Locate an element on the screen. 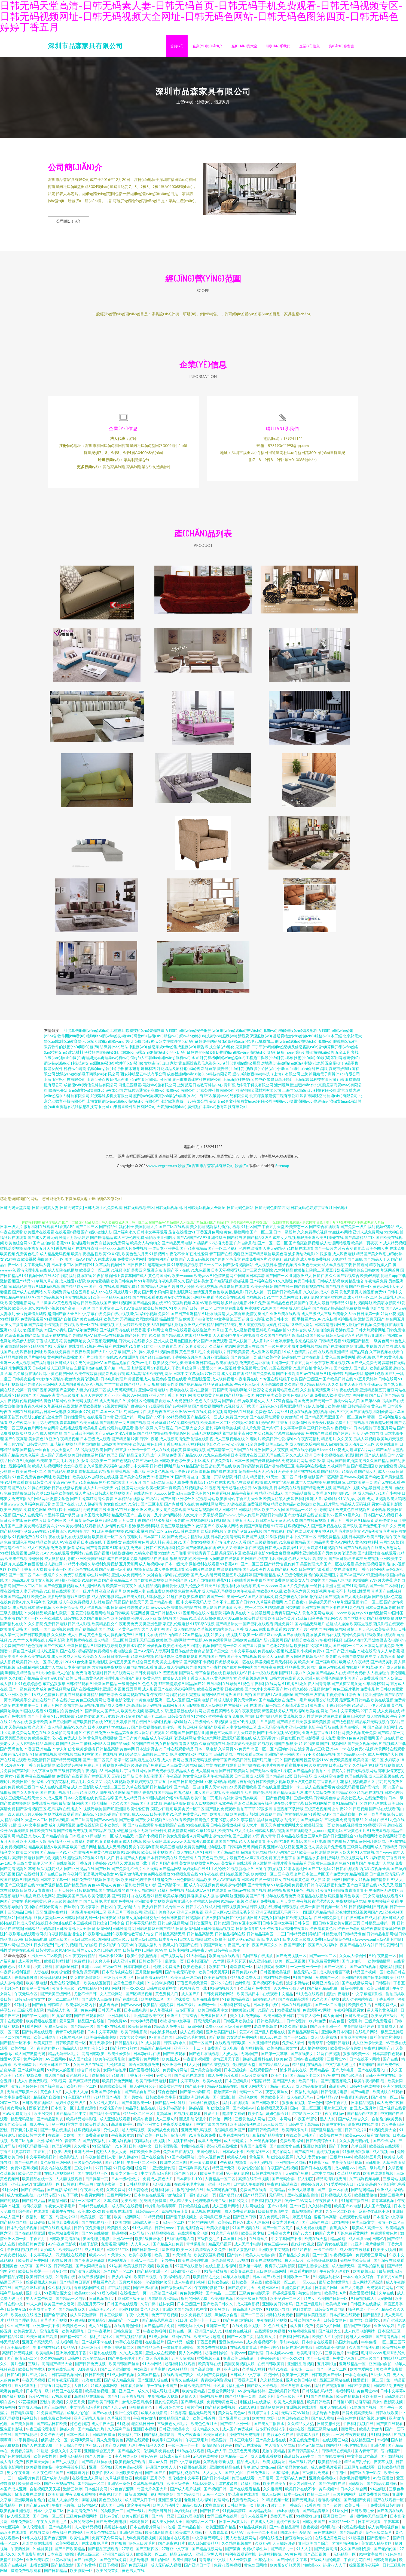 The height and width of the screenshot is (2576, 406). 国产成在线 is located at coordinates (304, 2154).